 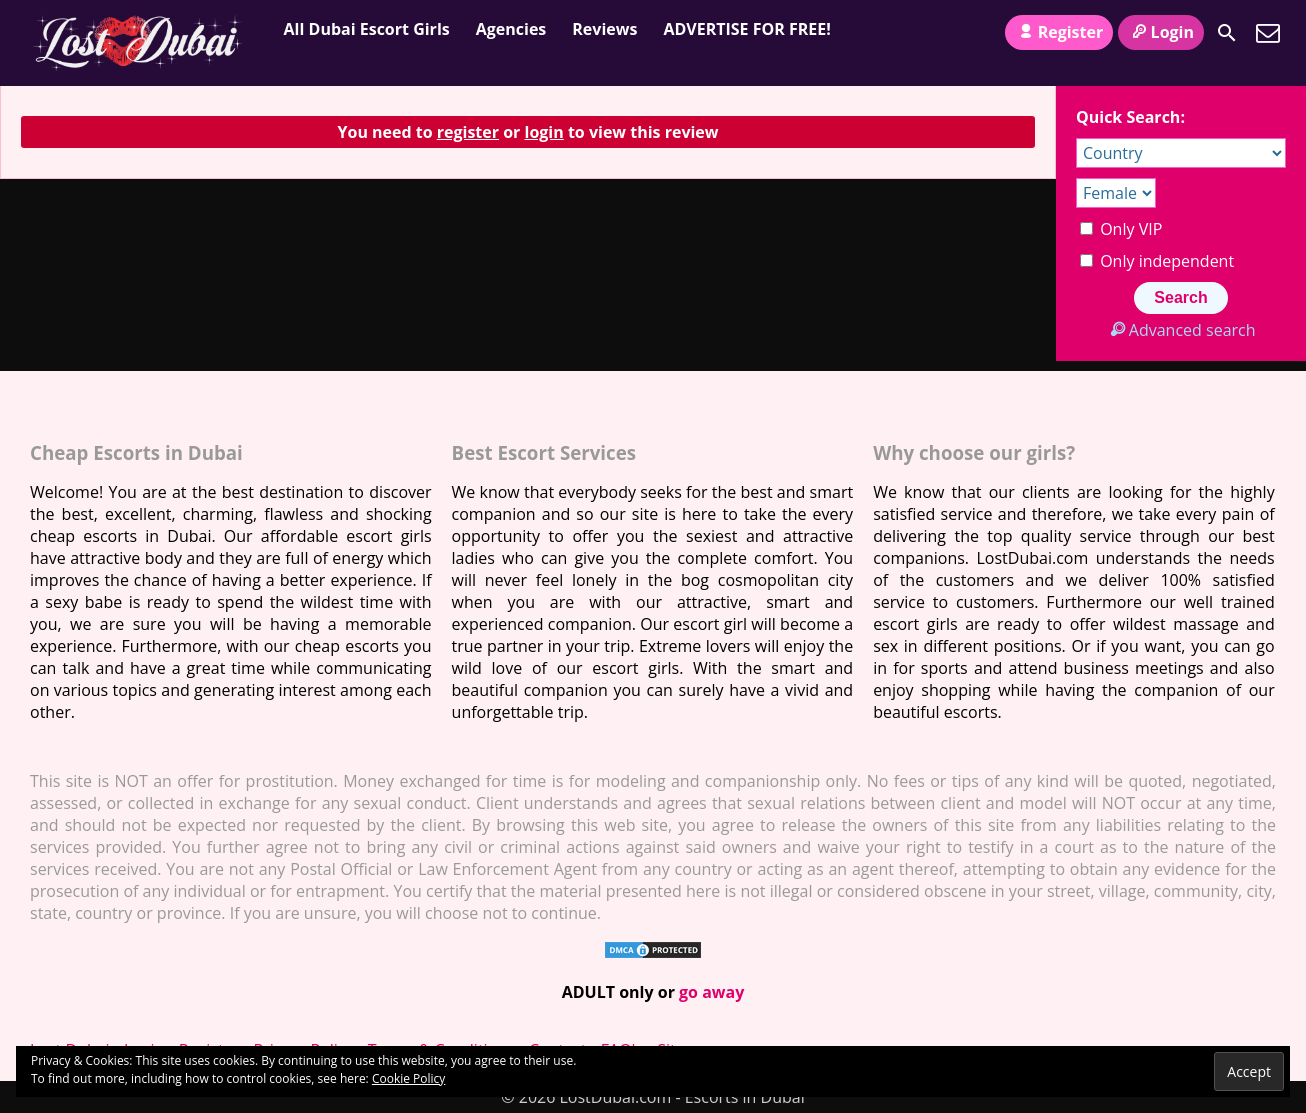 I want to click on Login, so click(x=1161, y=32).